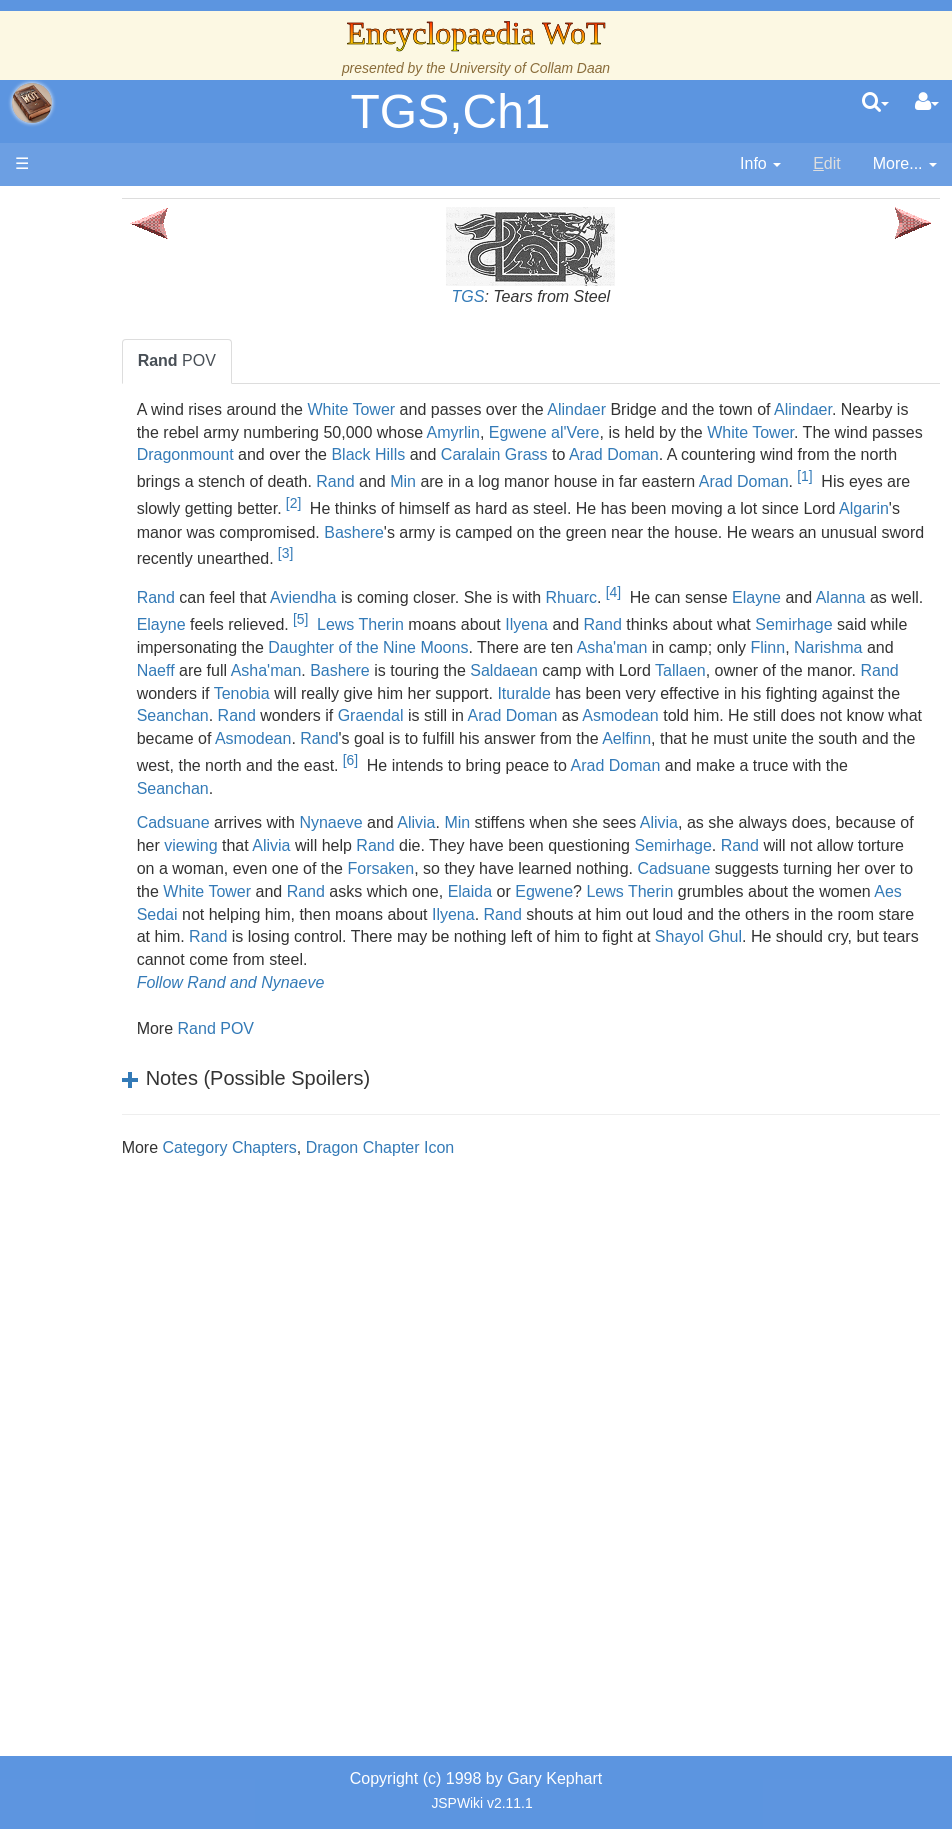 This screenshot has height=1829, width=952. I want to click on [3], so click(428, 572).